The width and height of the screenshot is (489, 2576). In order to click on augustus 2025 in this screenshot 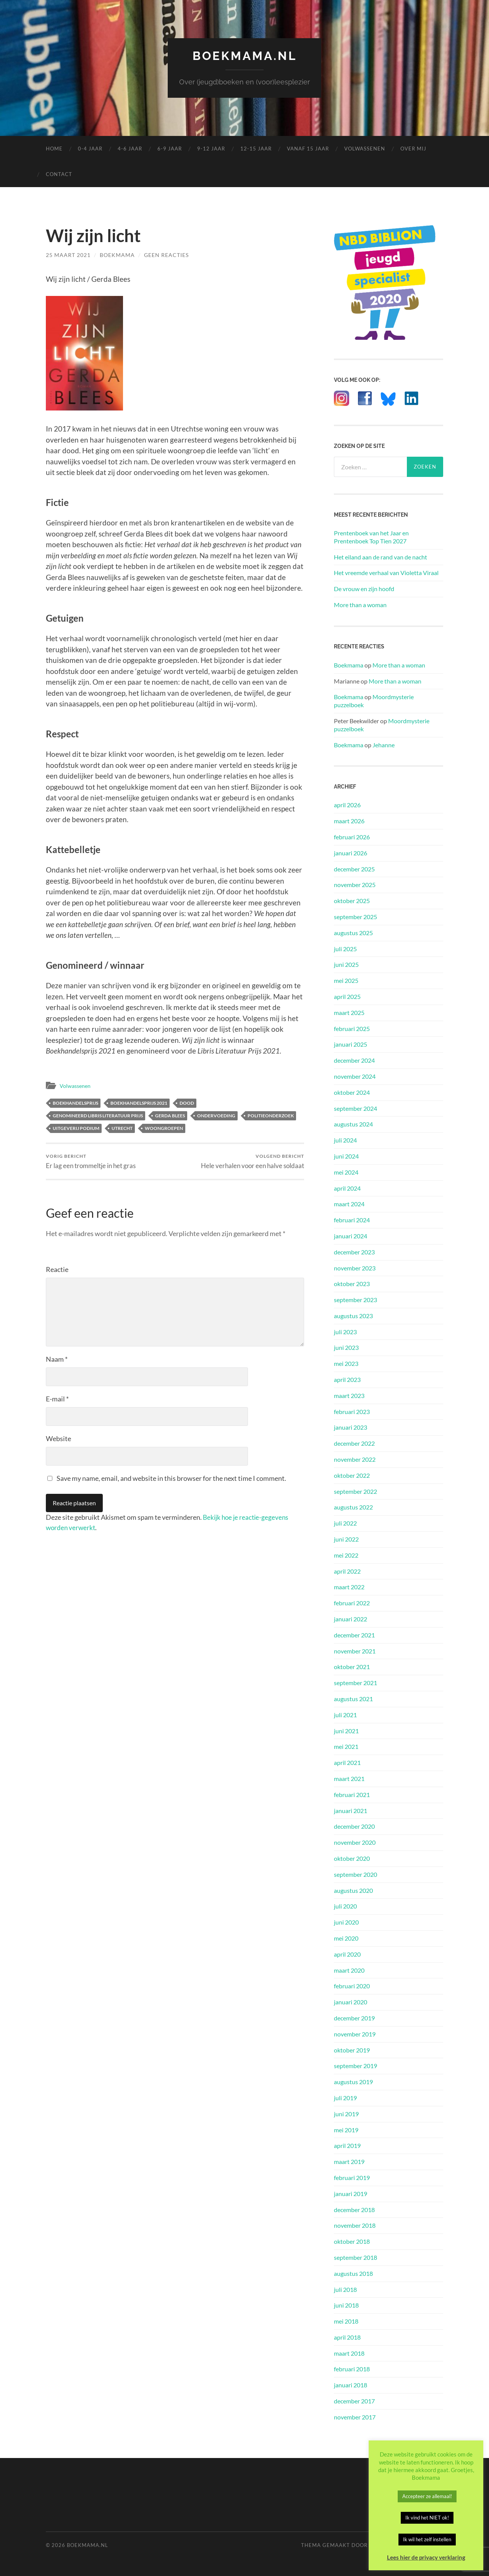, I will do `click(353, 932)`.